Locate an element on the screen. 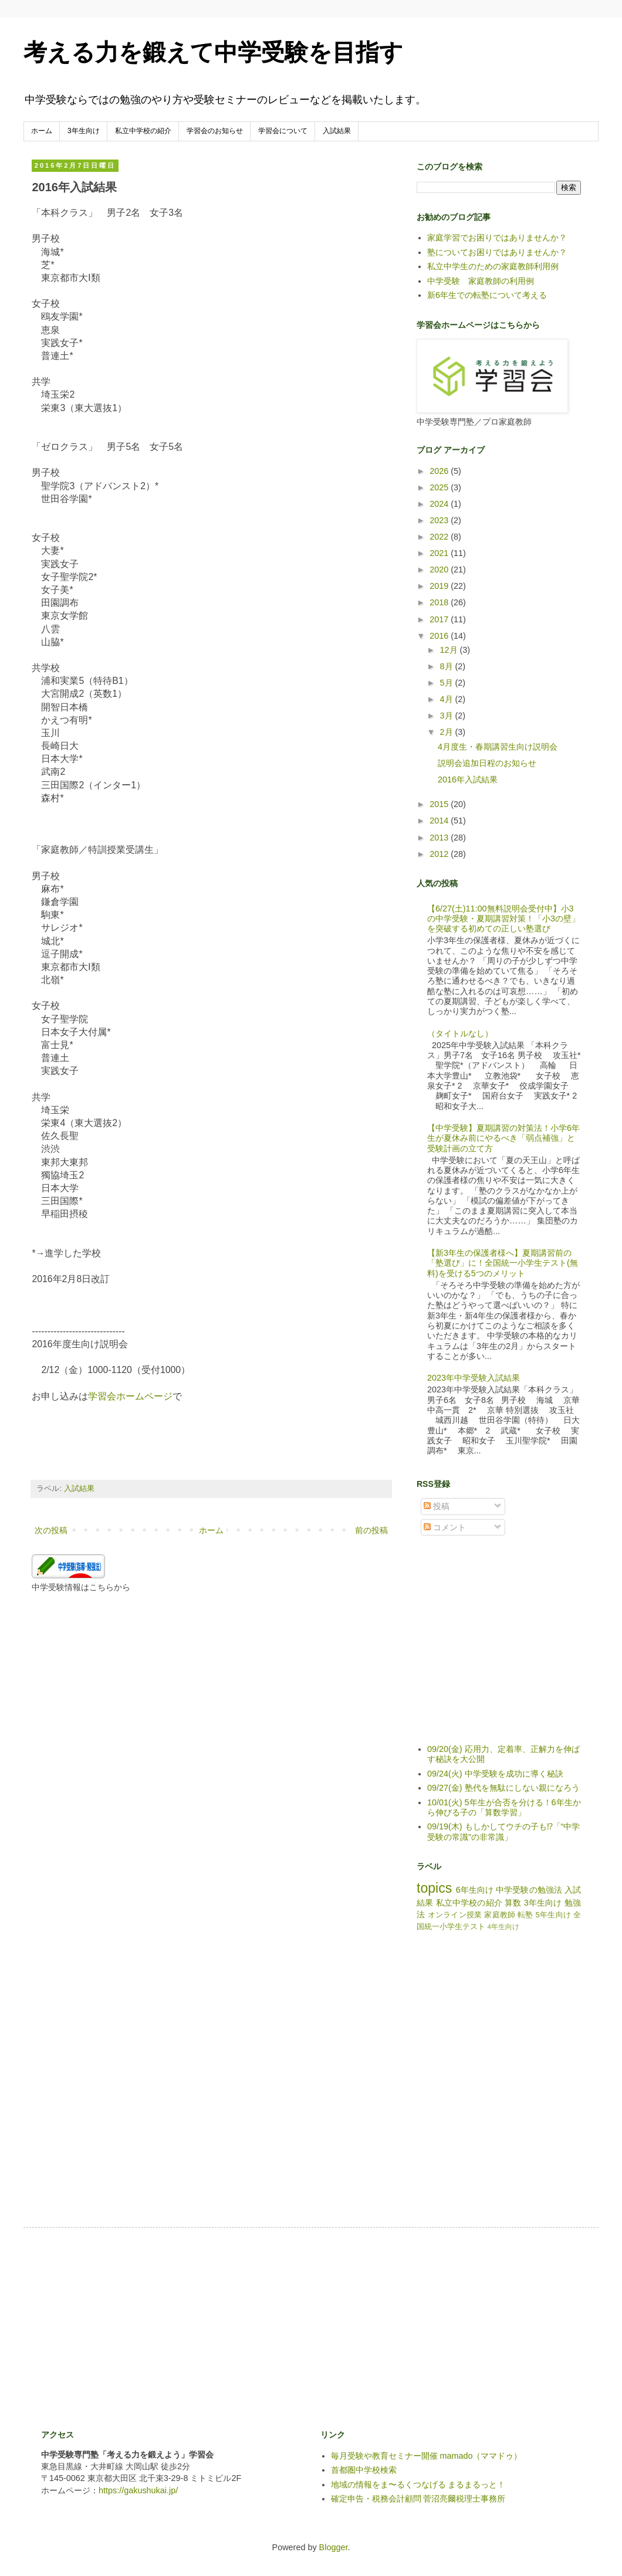  コメント is located at coordinates (445, 1527).